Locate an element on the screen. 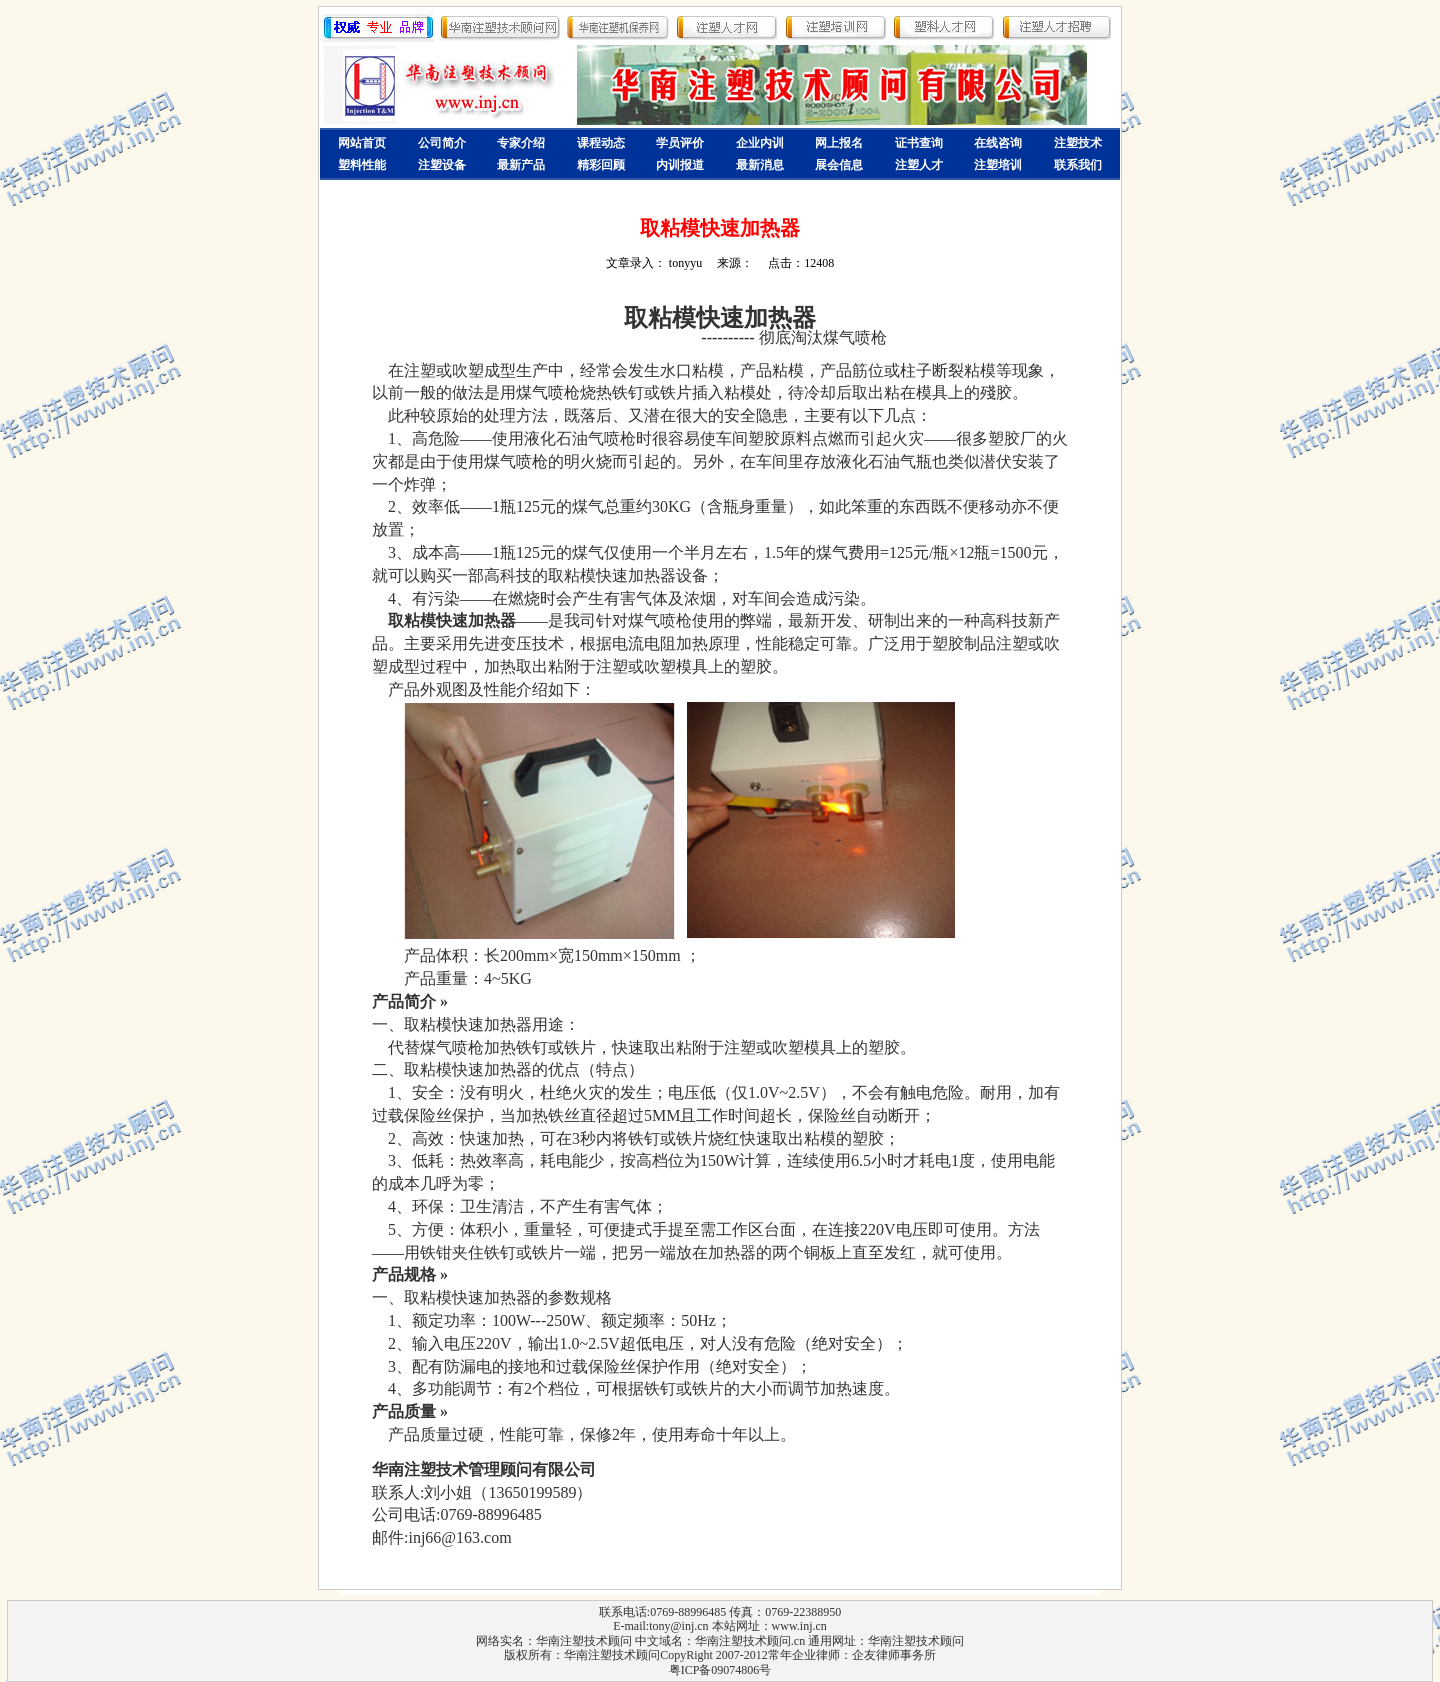 This screenshot has width=1440, height=1682. 注塑培训 is located at coordinates (998, 165).